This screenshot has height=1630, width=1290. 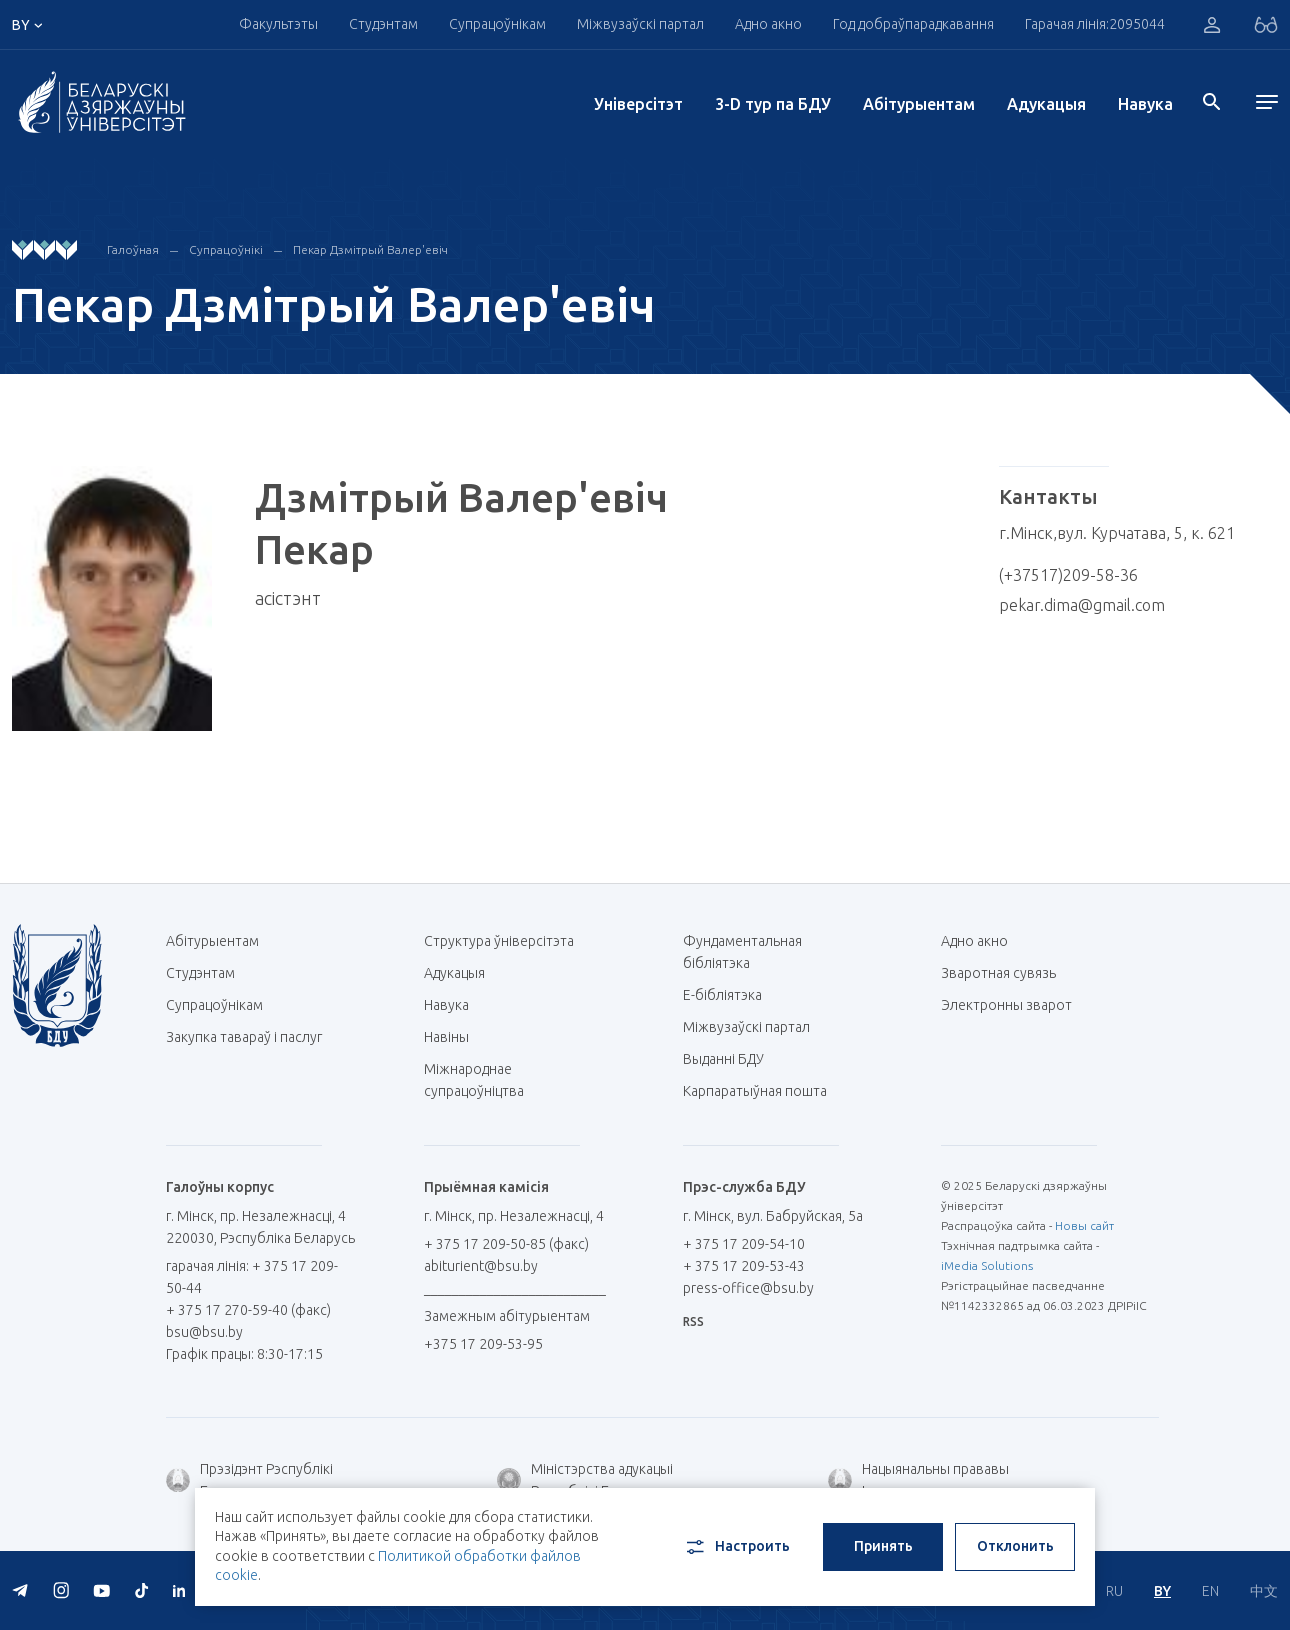 What do you see at coordinates (248, 1310) in the screenshot?
I see `+ 375 17 270-59-40 (факс)` at bounding box center [248, 1310].